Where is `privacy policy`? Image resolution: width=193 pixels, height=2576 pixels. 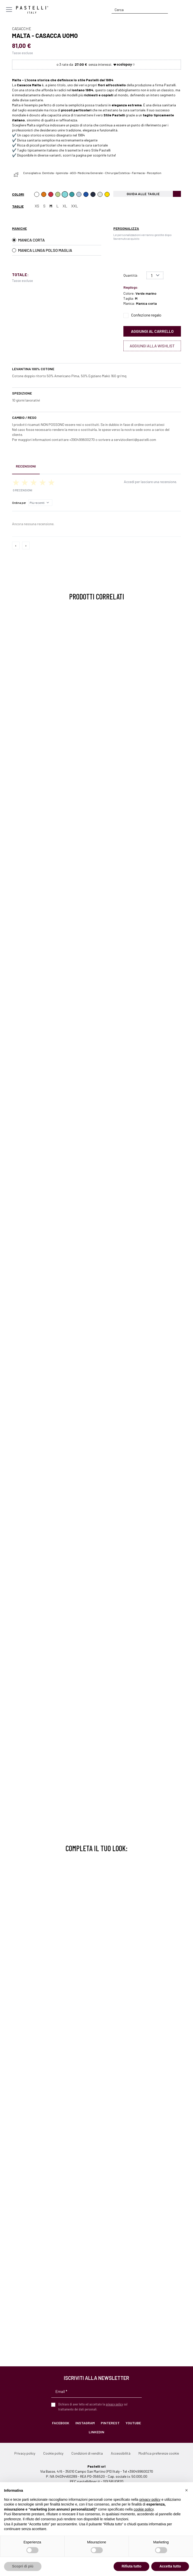 privacy policy is located at coordinates (114, 2404).